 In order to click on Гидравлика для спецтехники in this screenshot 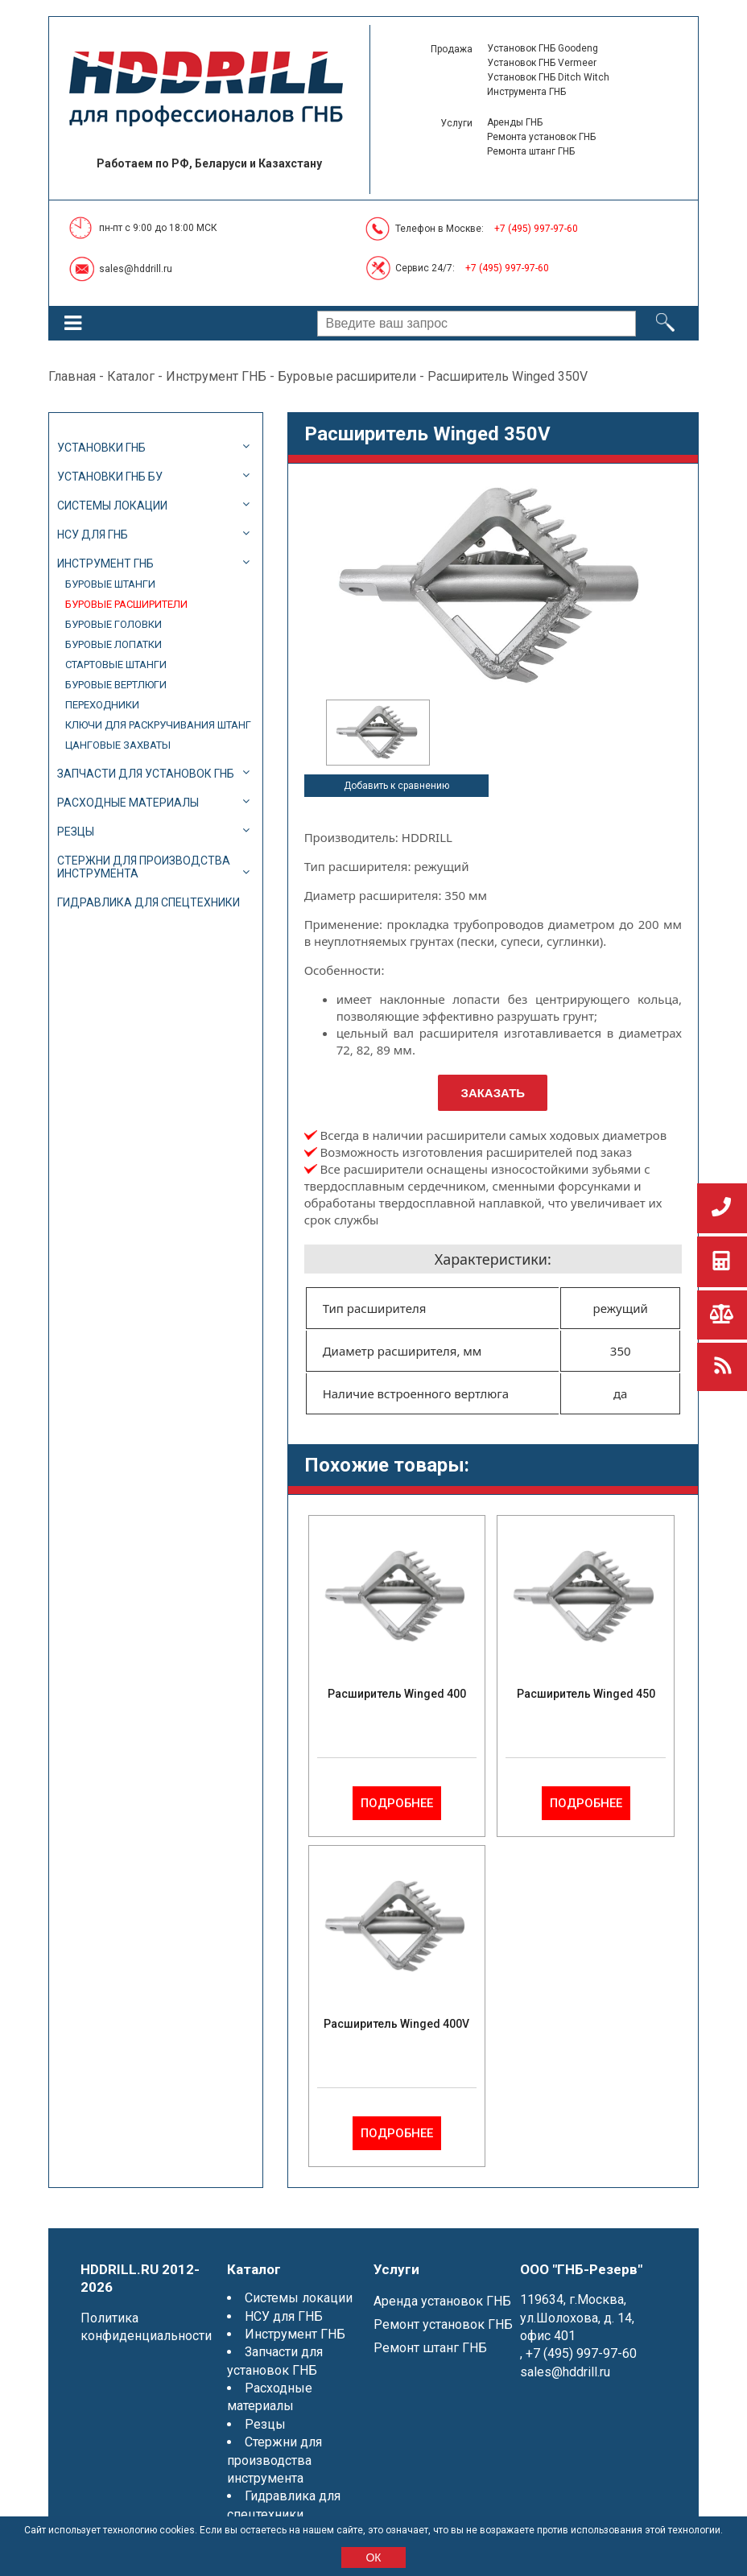, I will do `click(148, 902)`.